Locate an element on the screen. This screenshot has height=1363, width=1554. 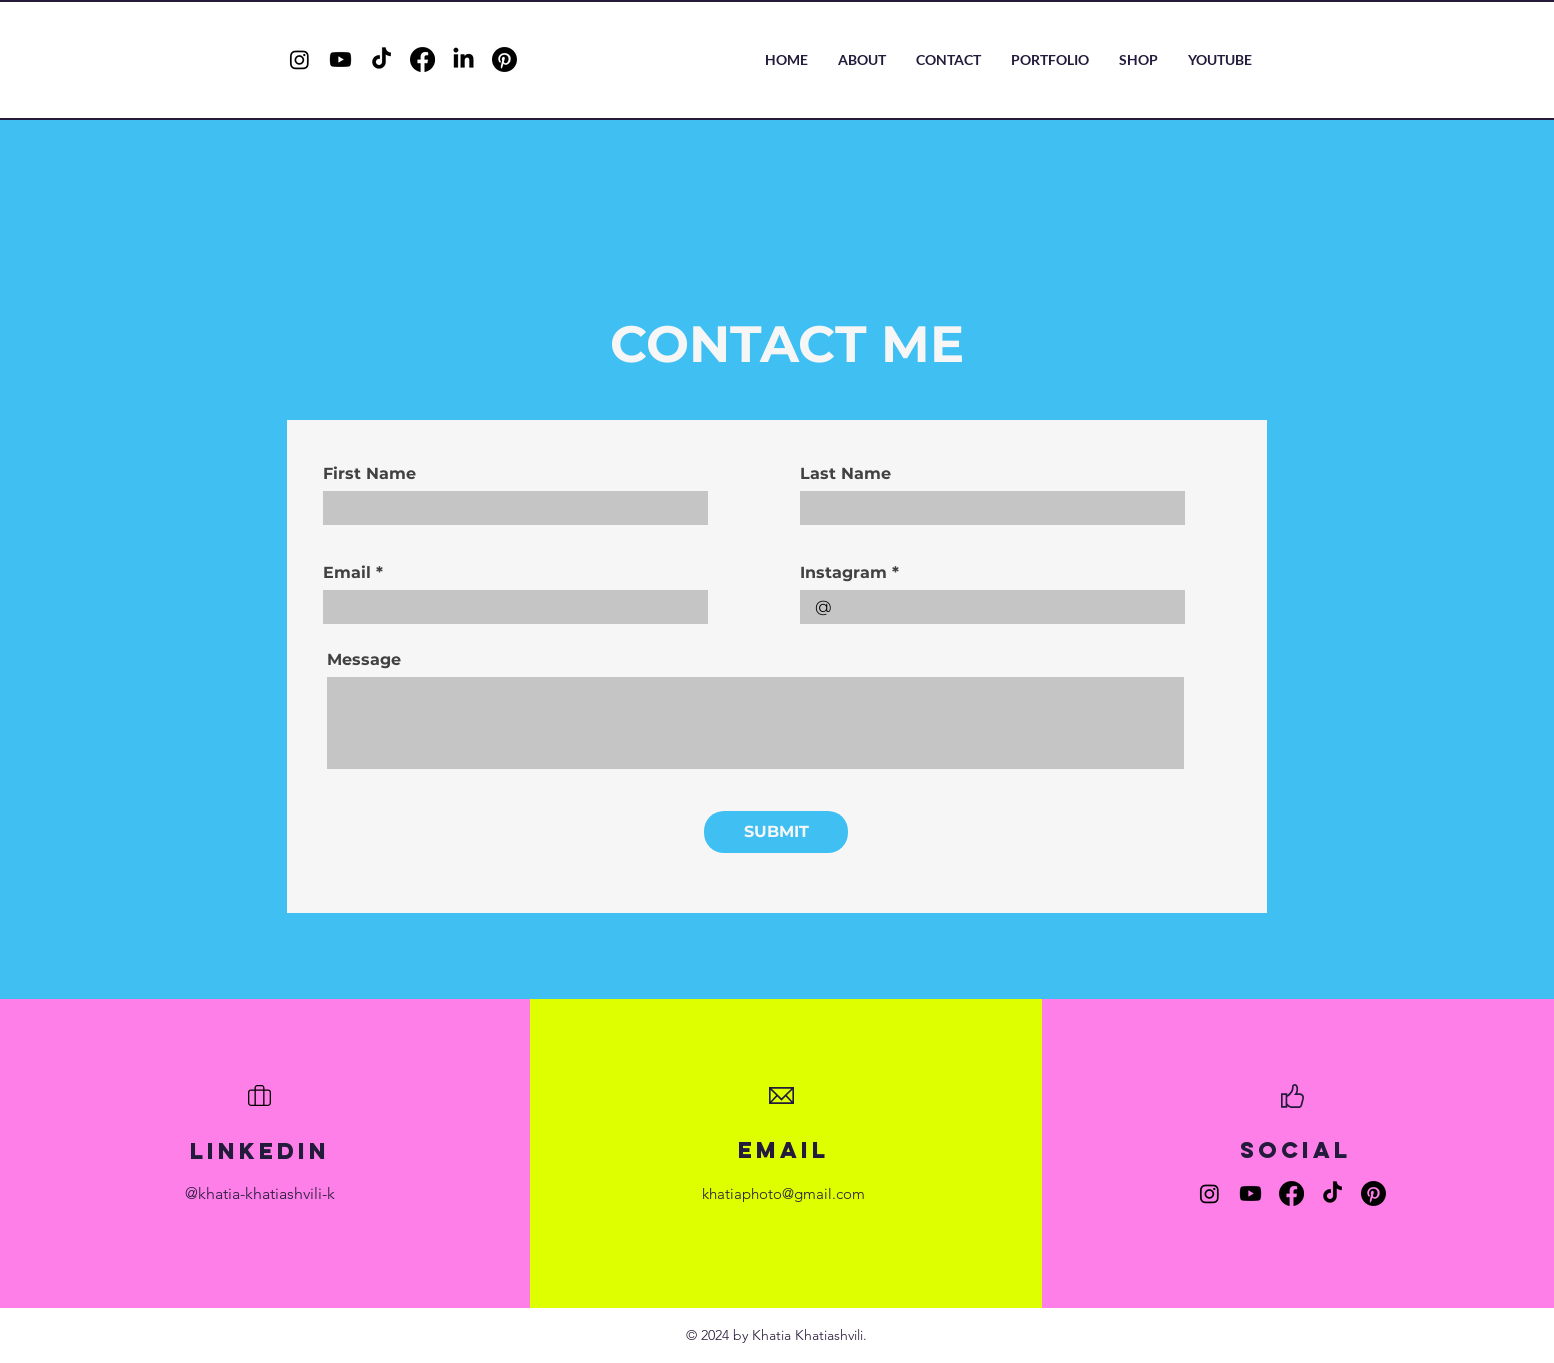
Last Name is located at coordinates (845, 474).